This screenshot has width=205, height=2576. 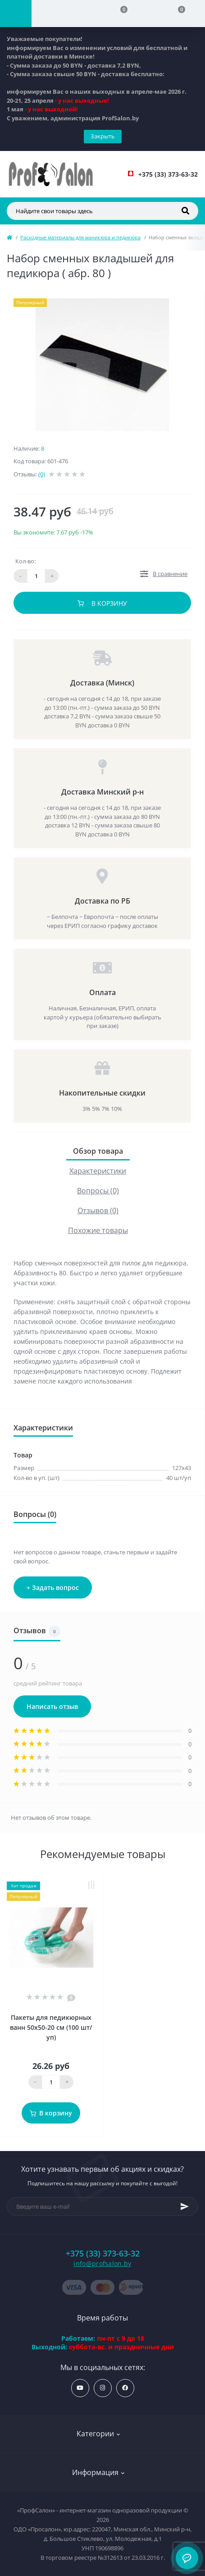 What do you see at coordinates (60, 13) in the screenshot?
I see `[Account]` at bounding box center [60, 13].